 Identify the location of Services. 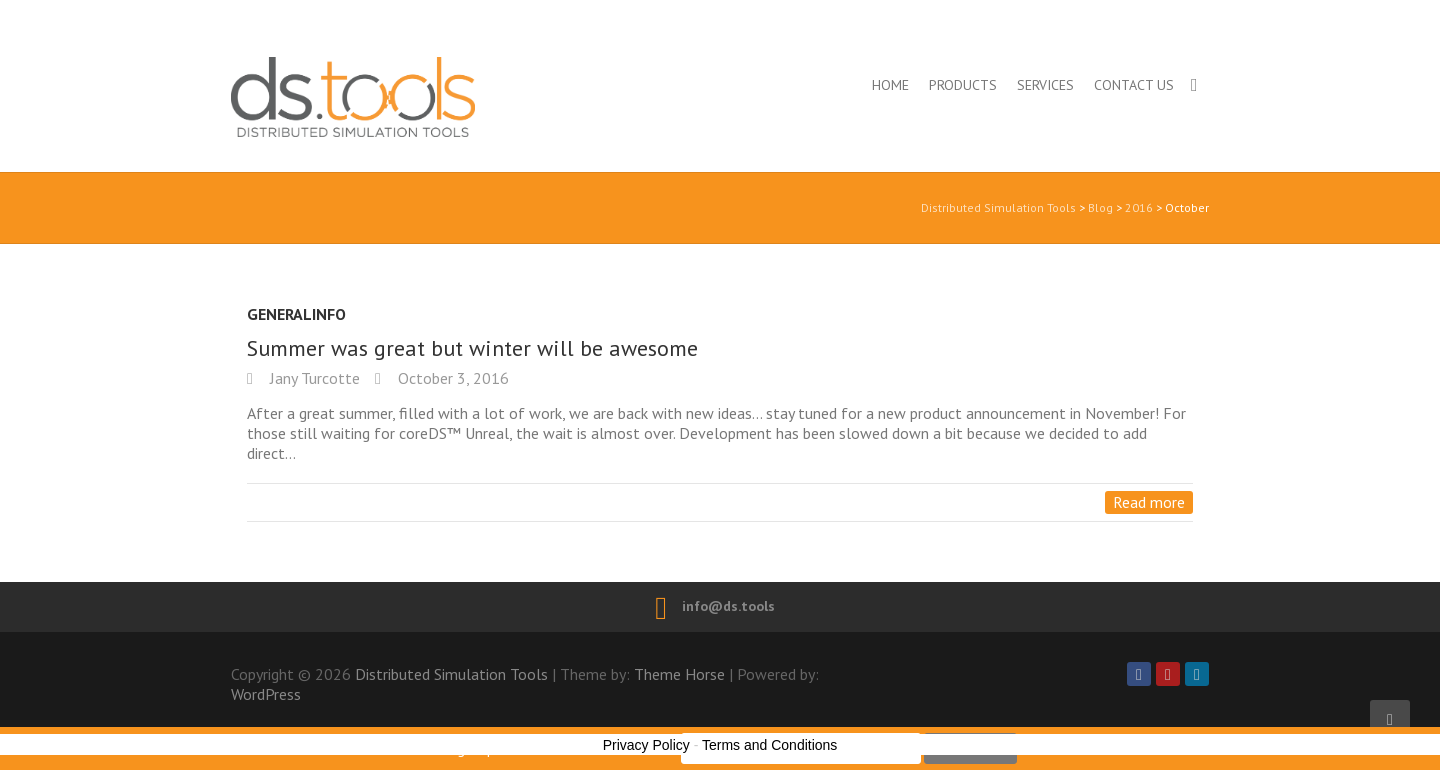
(1045, 85).